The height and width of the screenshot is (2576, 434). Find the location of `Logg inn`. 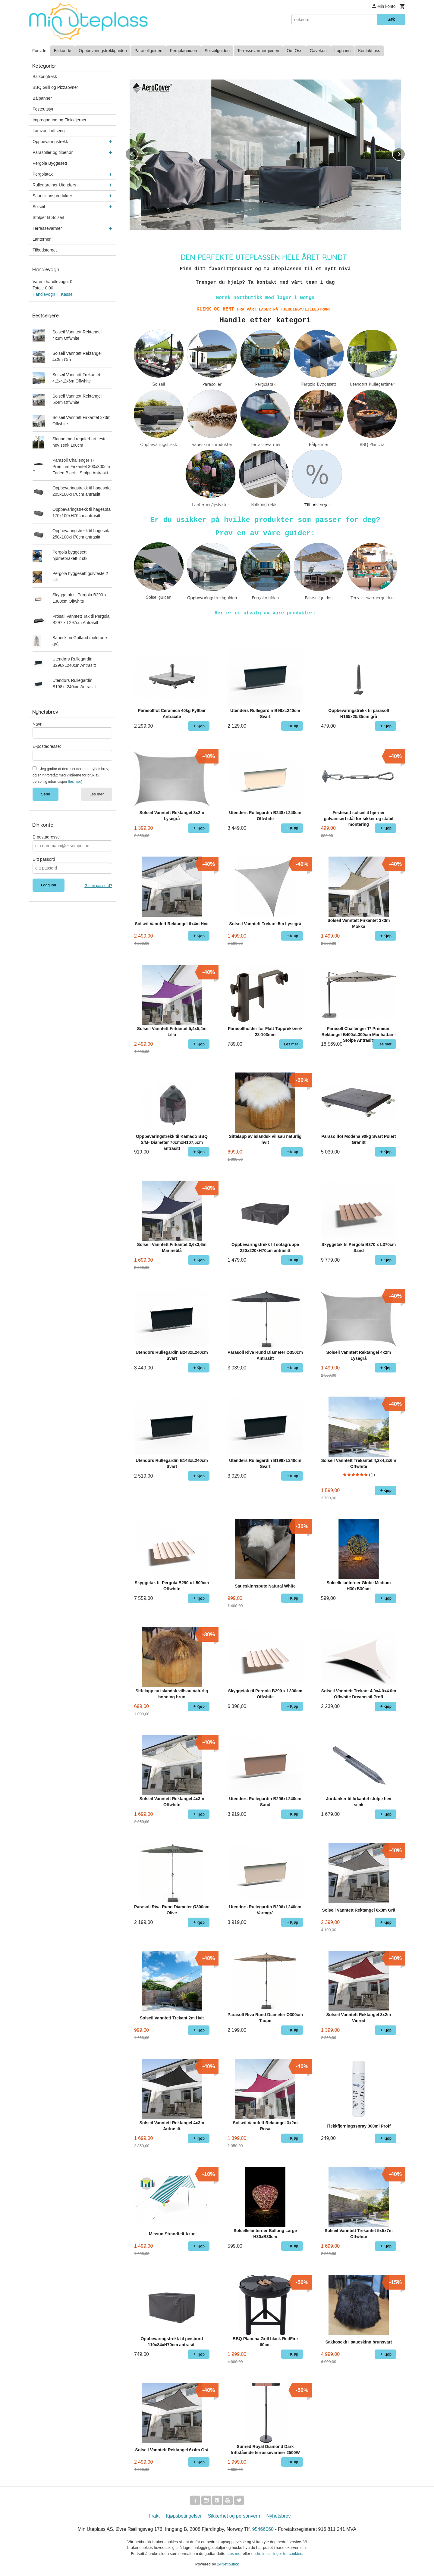

Logg inn is located at coordinates (343, 50).